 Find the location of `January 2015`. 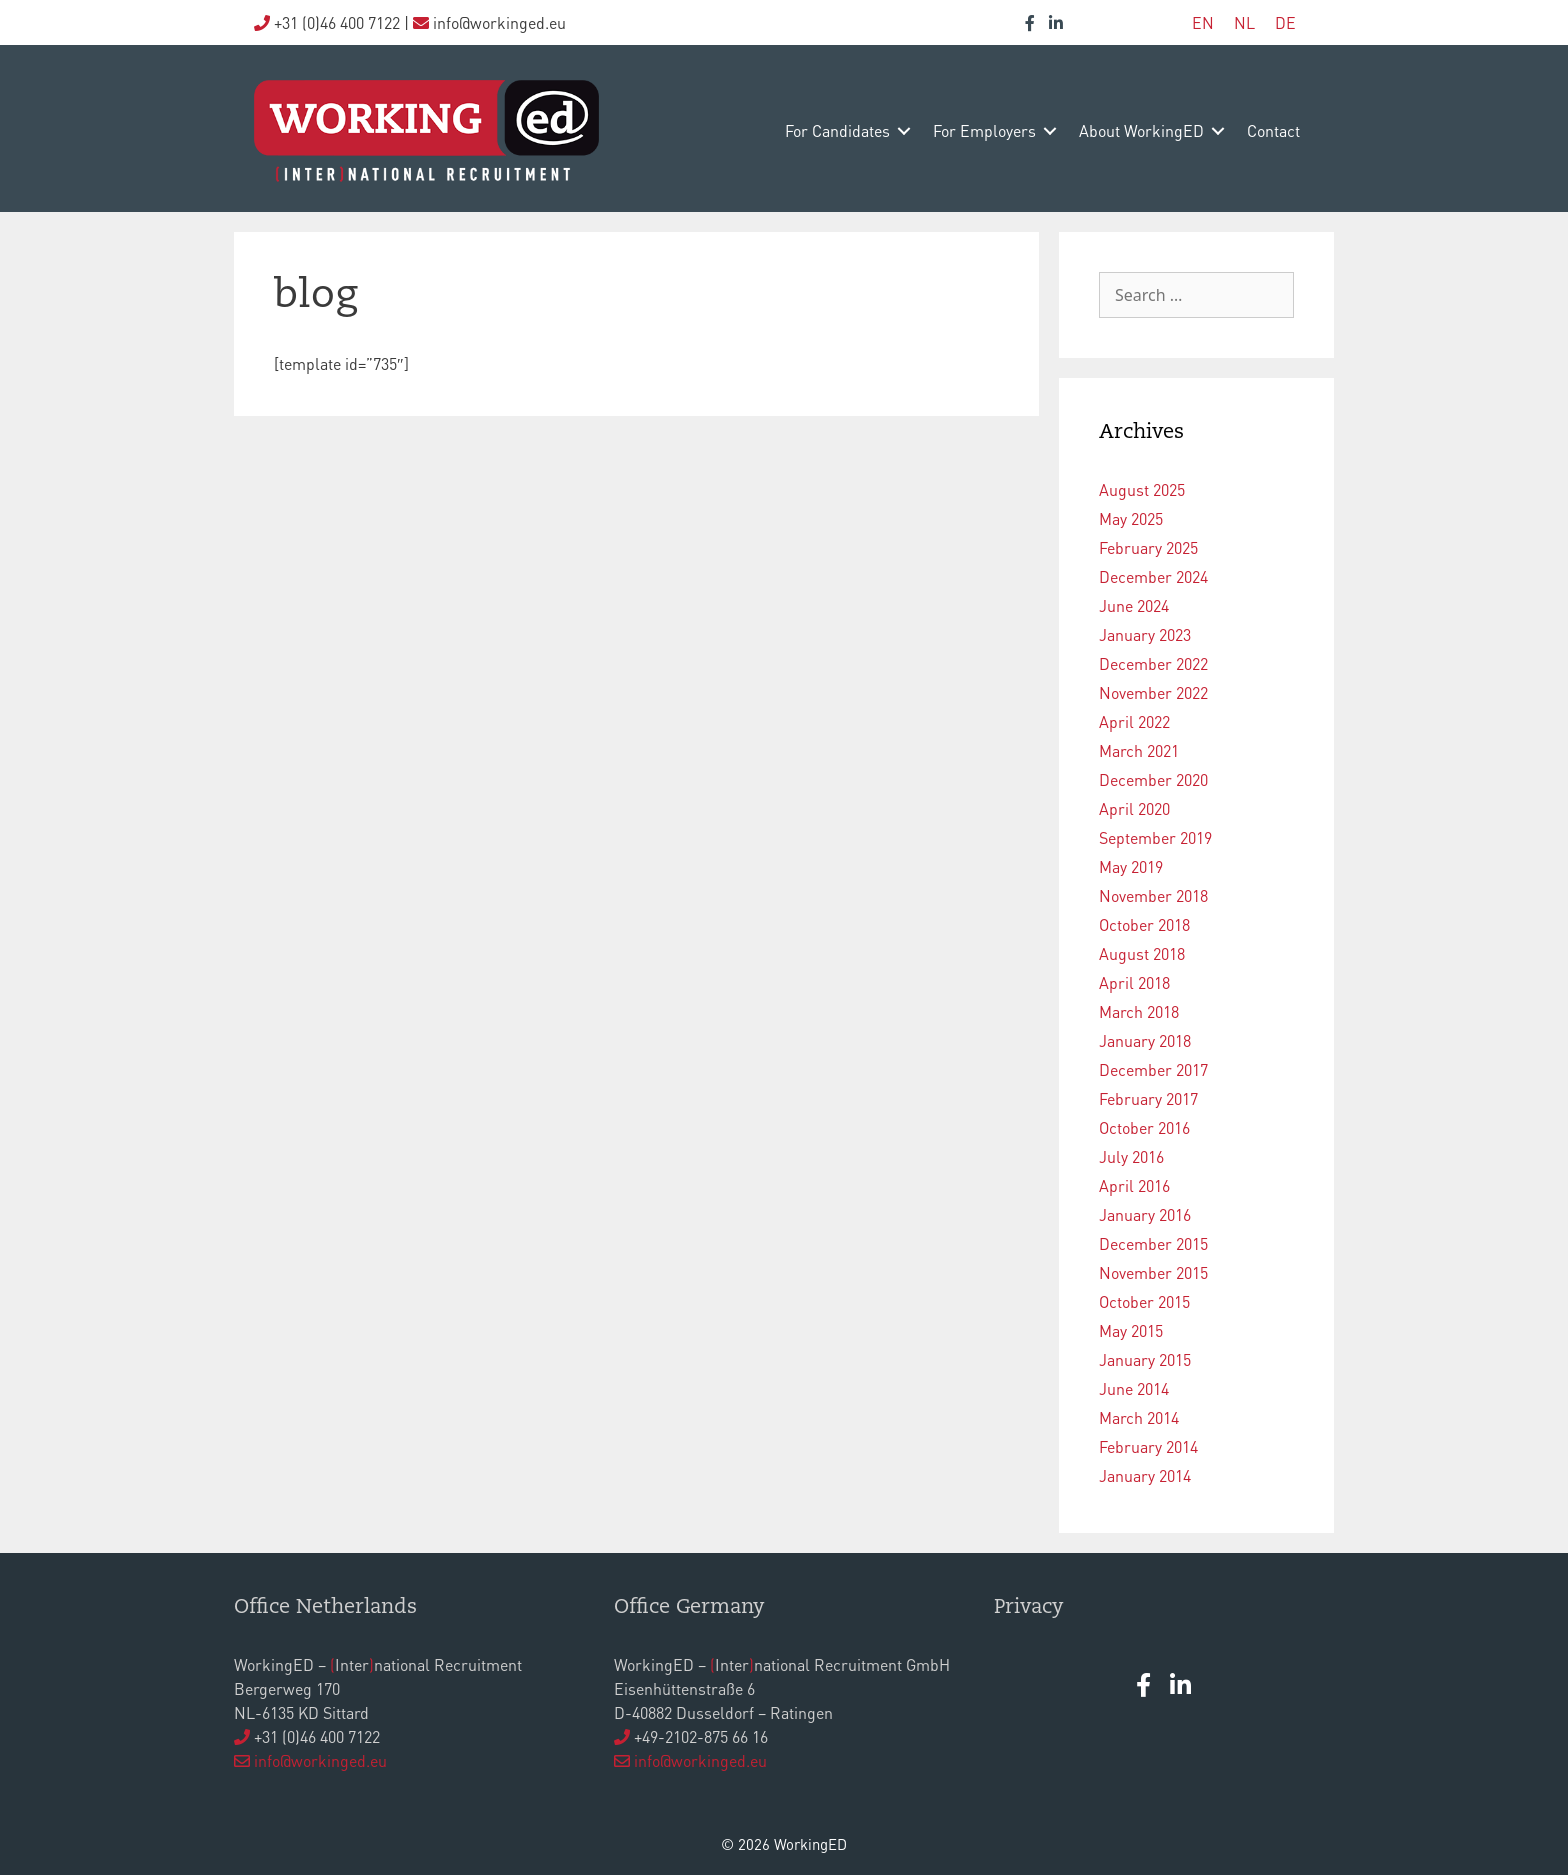

January 2015 is located at coordinates (1145, 1359).